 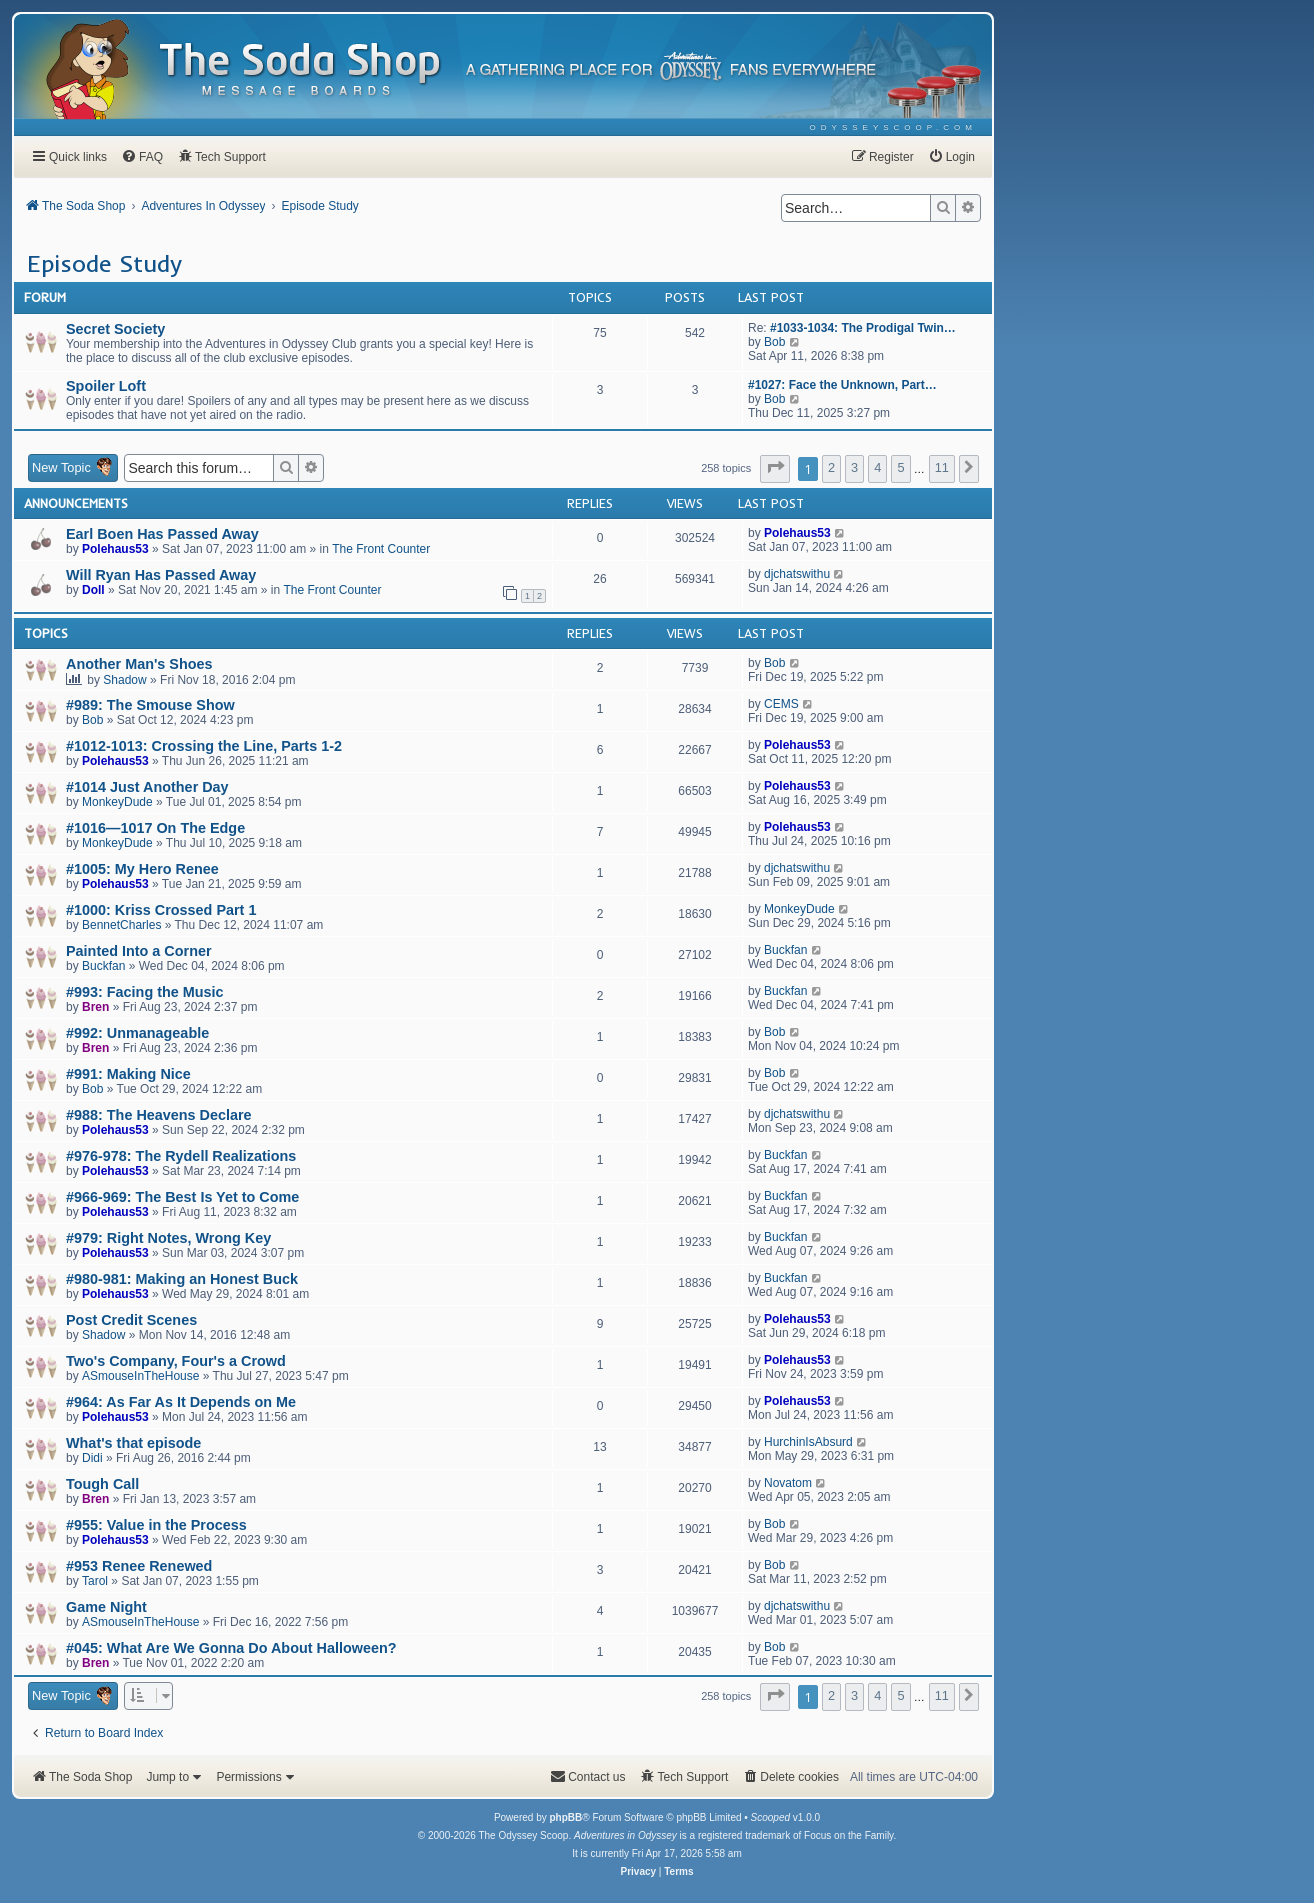 I want to click on 4 [button], so click(x=877, y=467).